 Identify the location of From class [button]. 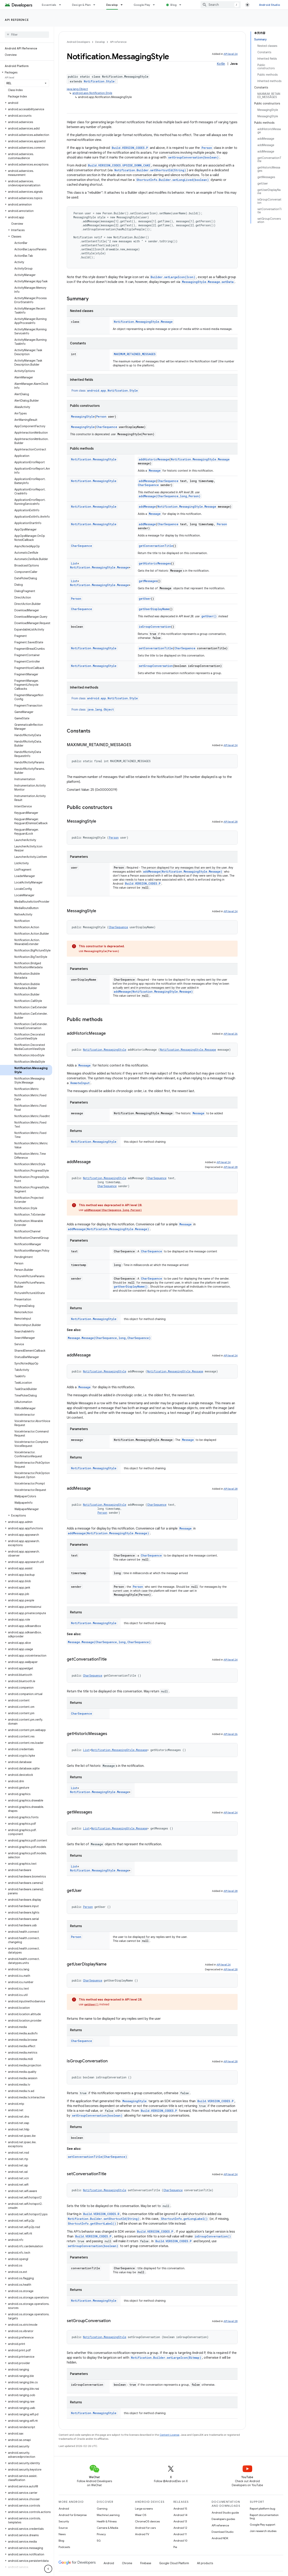
(105, 390).